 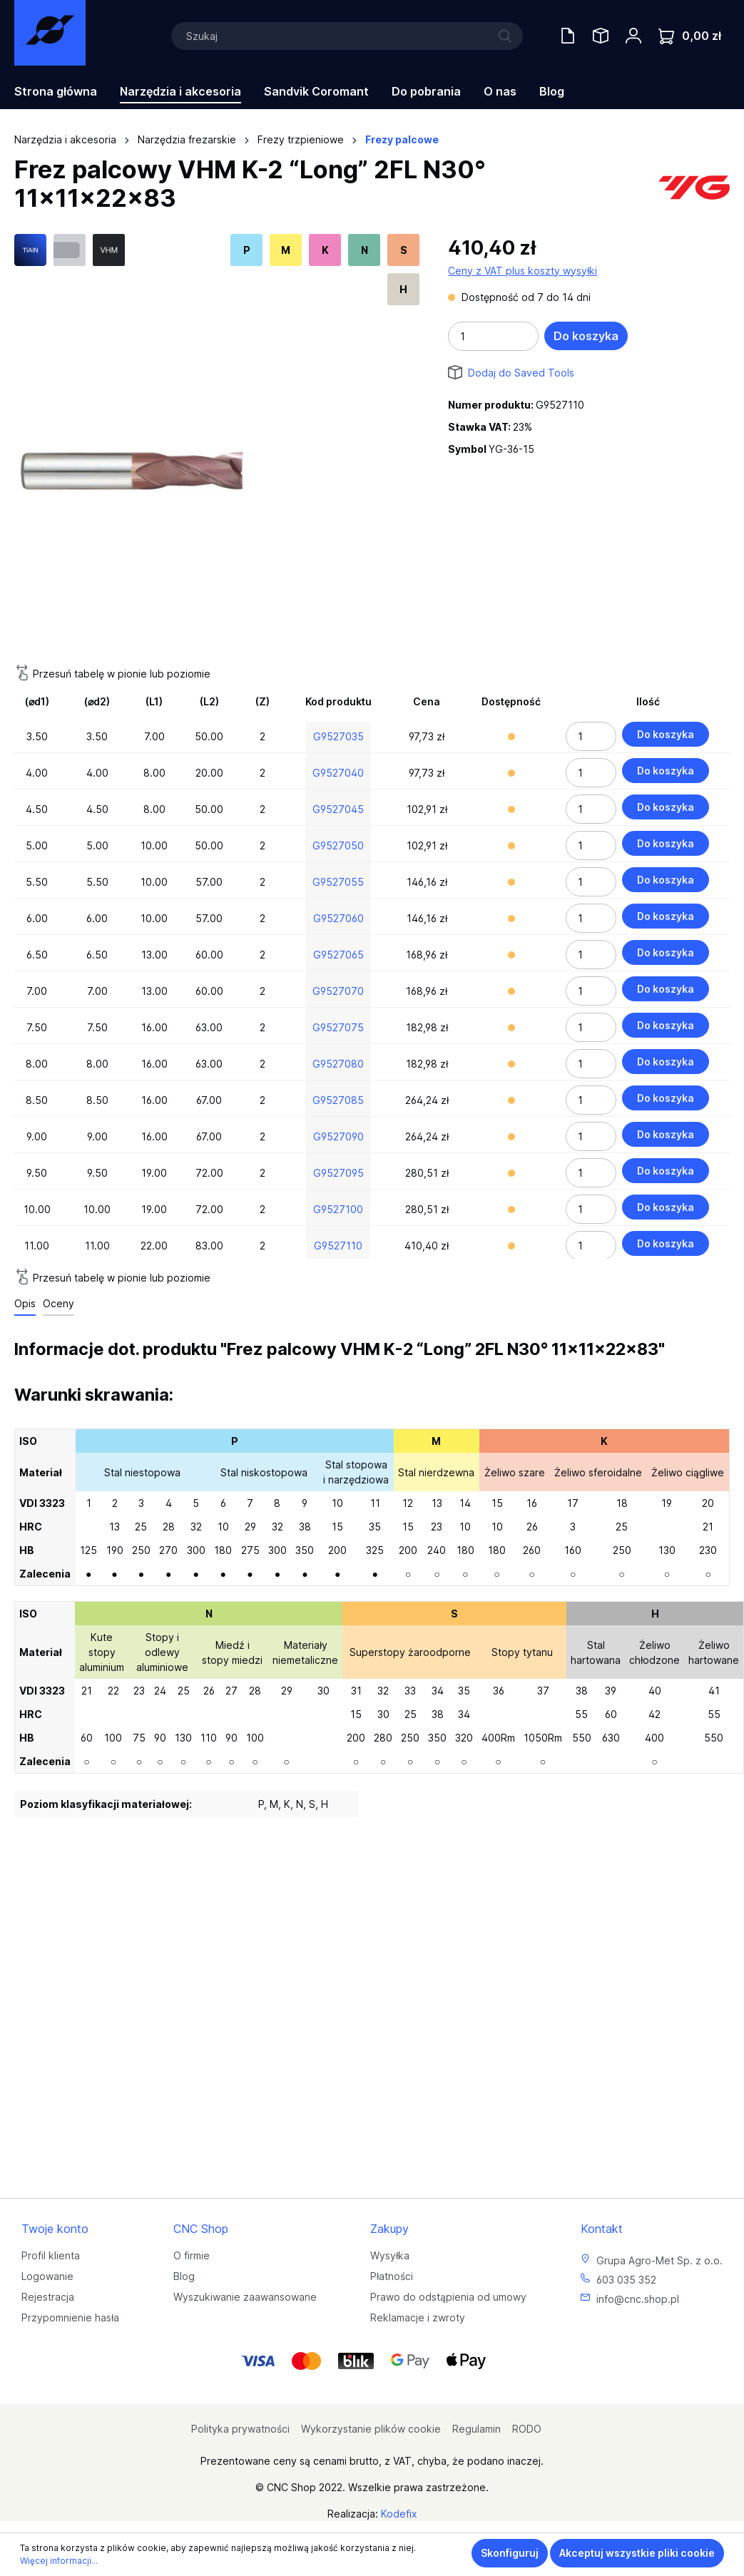 I want to click on Ceny z VAT plus koszty wysyłki, so click(x=522, y=271).